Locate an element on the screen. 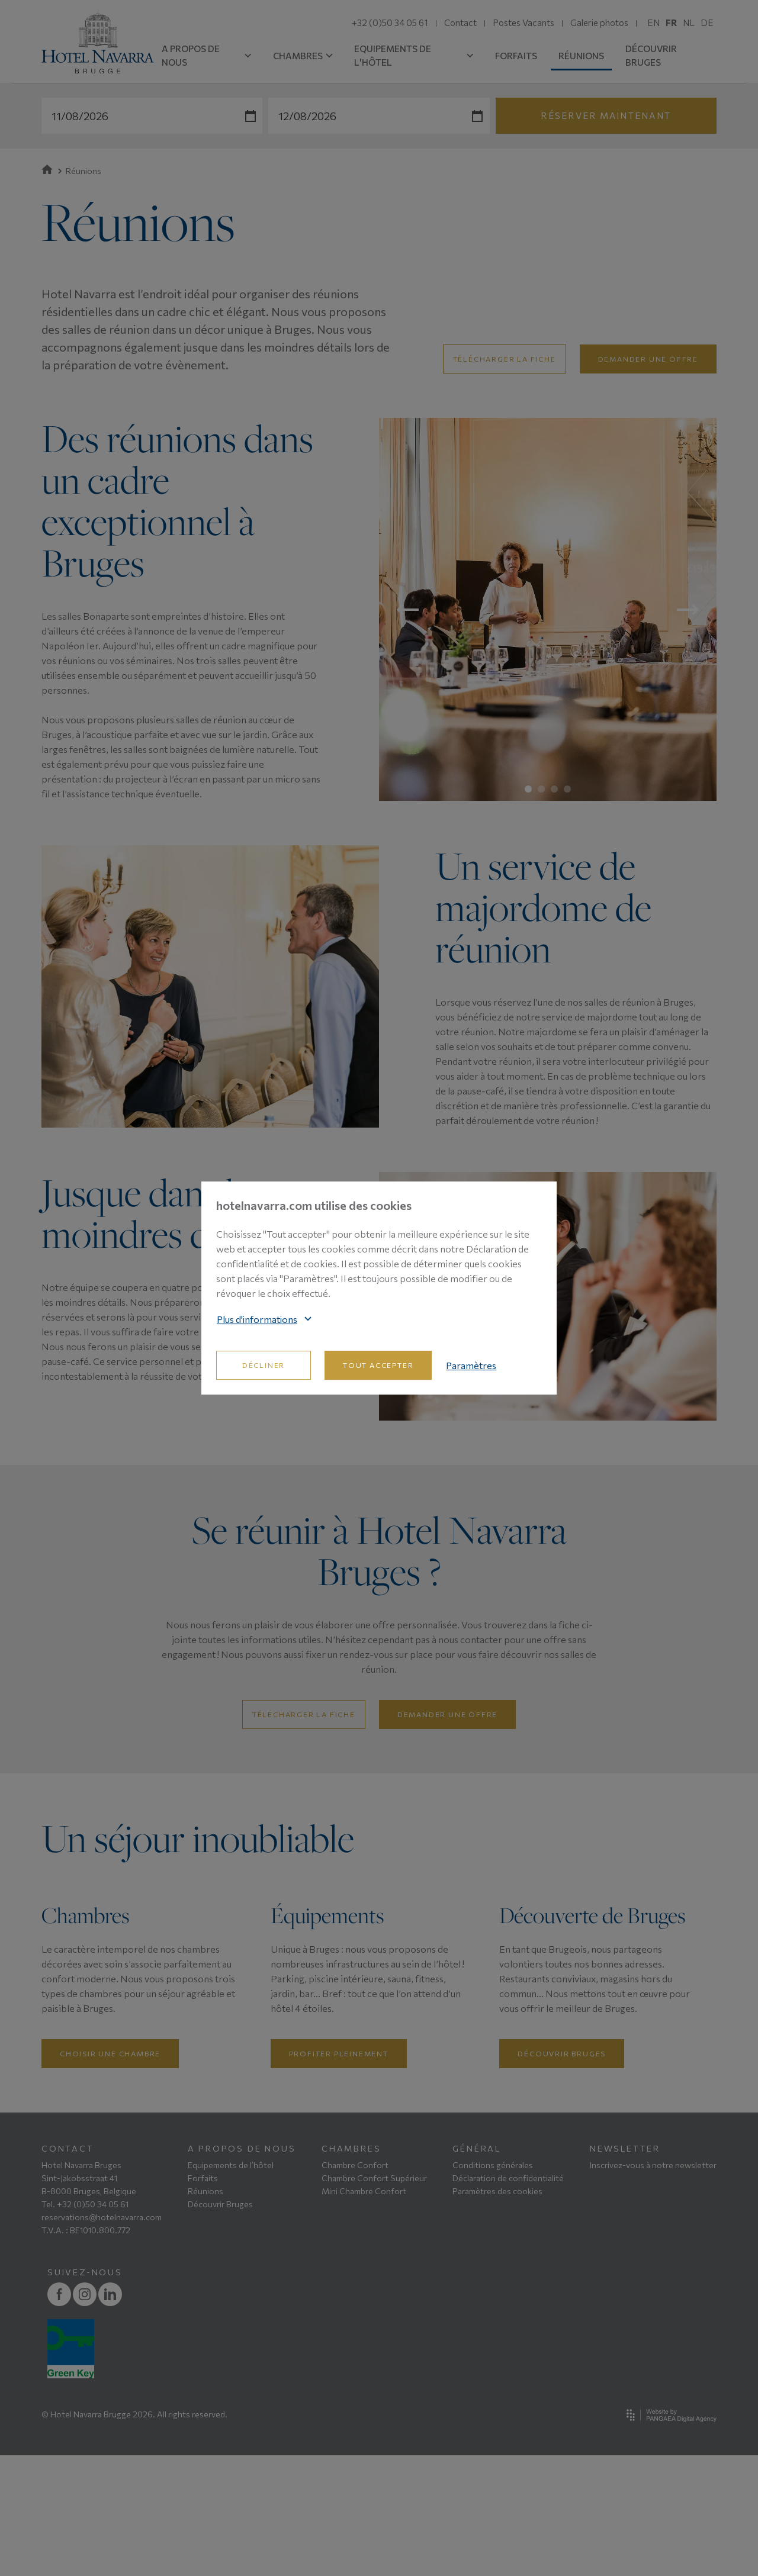  3 [tab] is located at coordinates (554, 789).